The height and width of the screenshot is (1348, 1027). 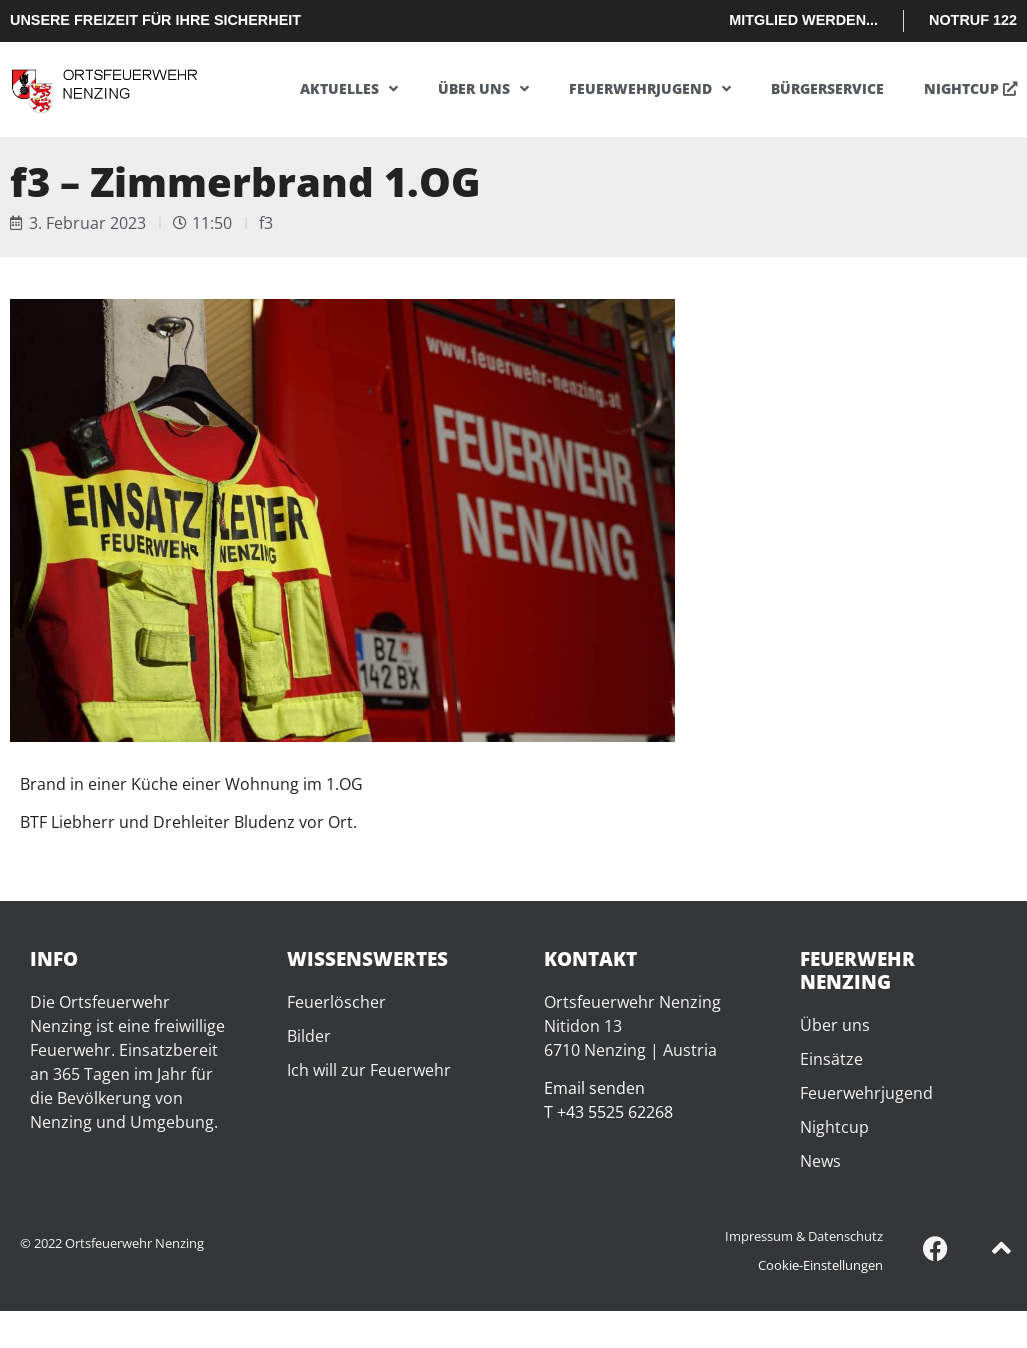 I want to click on Aktuelles, so click(x=349, y=89).